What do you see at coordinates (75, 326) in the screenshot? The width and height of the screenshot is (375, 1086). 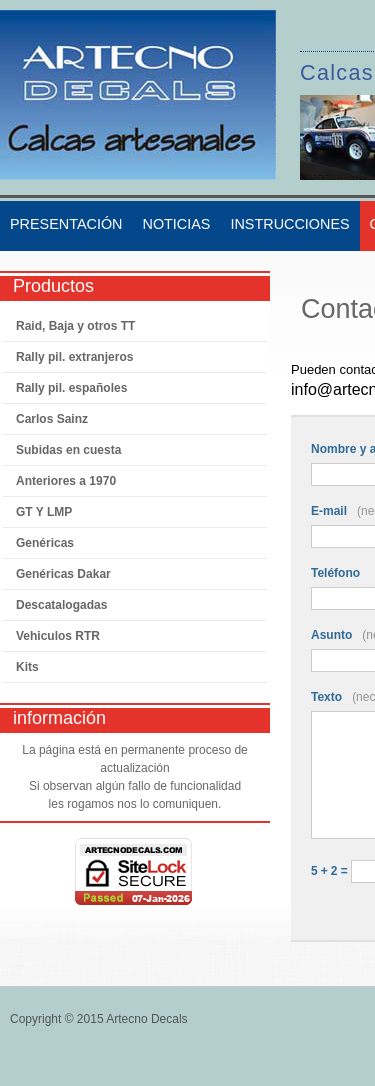 I see `Raid, Baja y otros TT` at bounding box center [75, 326].